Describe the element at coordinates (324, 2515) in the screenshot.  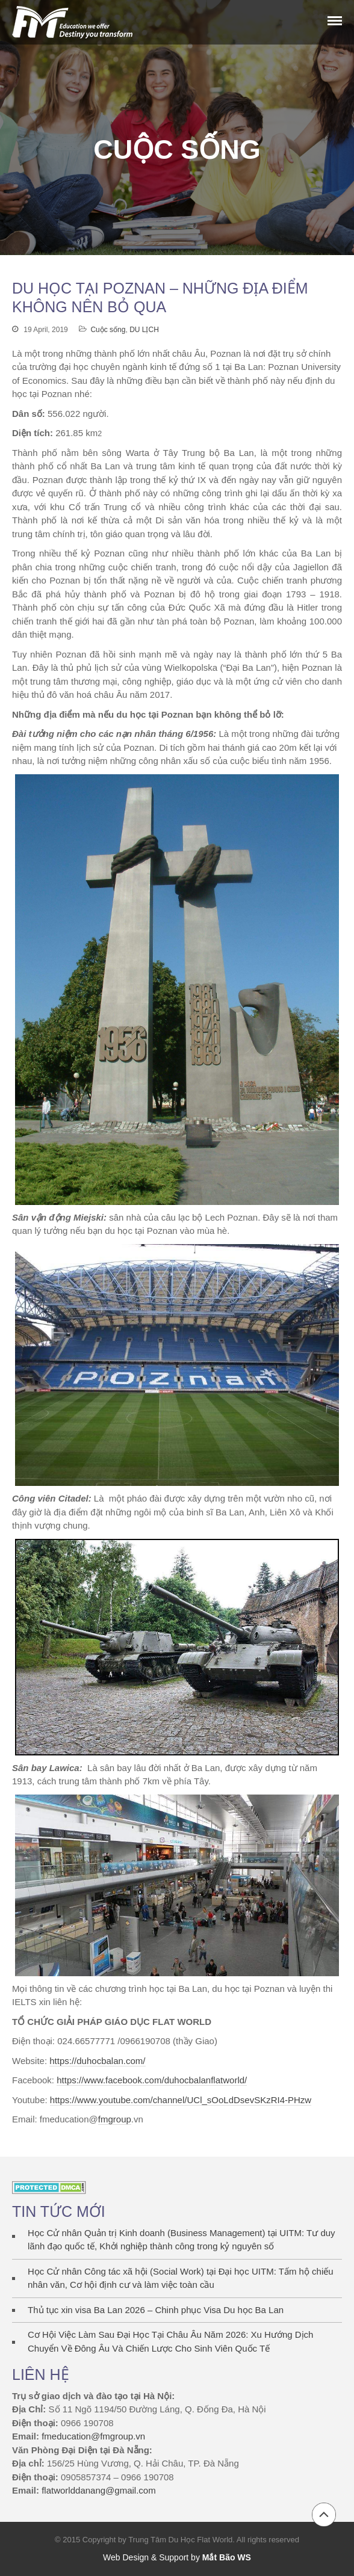
I see `Back to top` at that location.